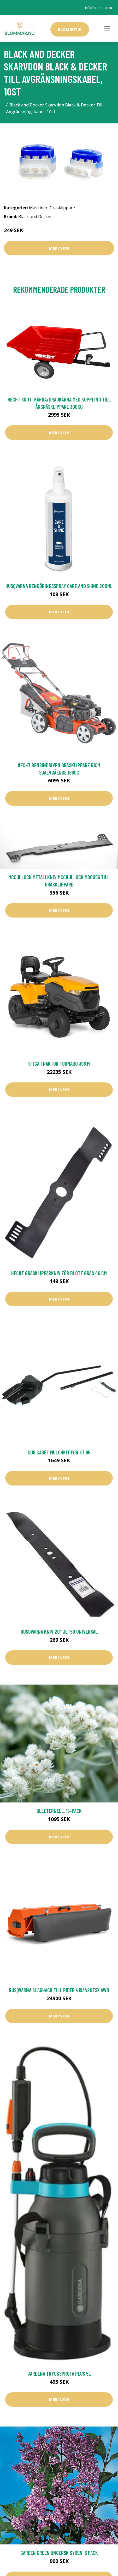 This screenshot has width=118, height=2576. I want to click on Husqvarna Rengöringsspray Care and Shine 200ml, so click(59, 586).